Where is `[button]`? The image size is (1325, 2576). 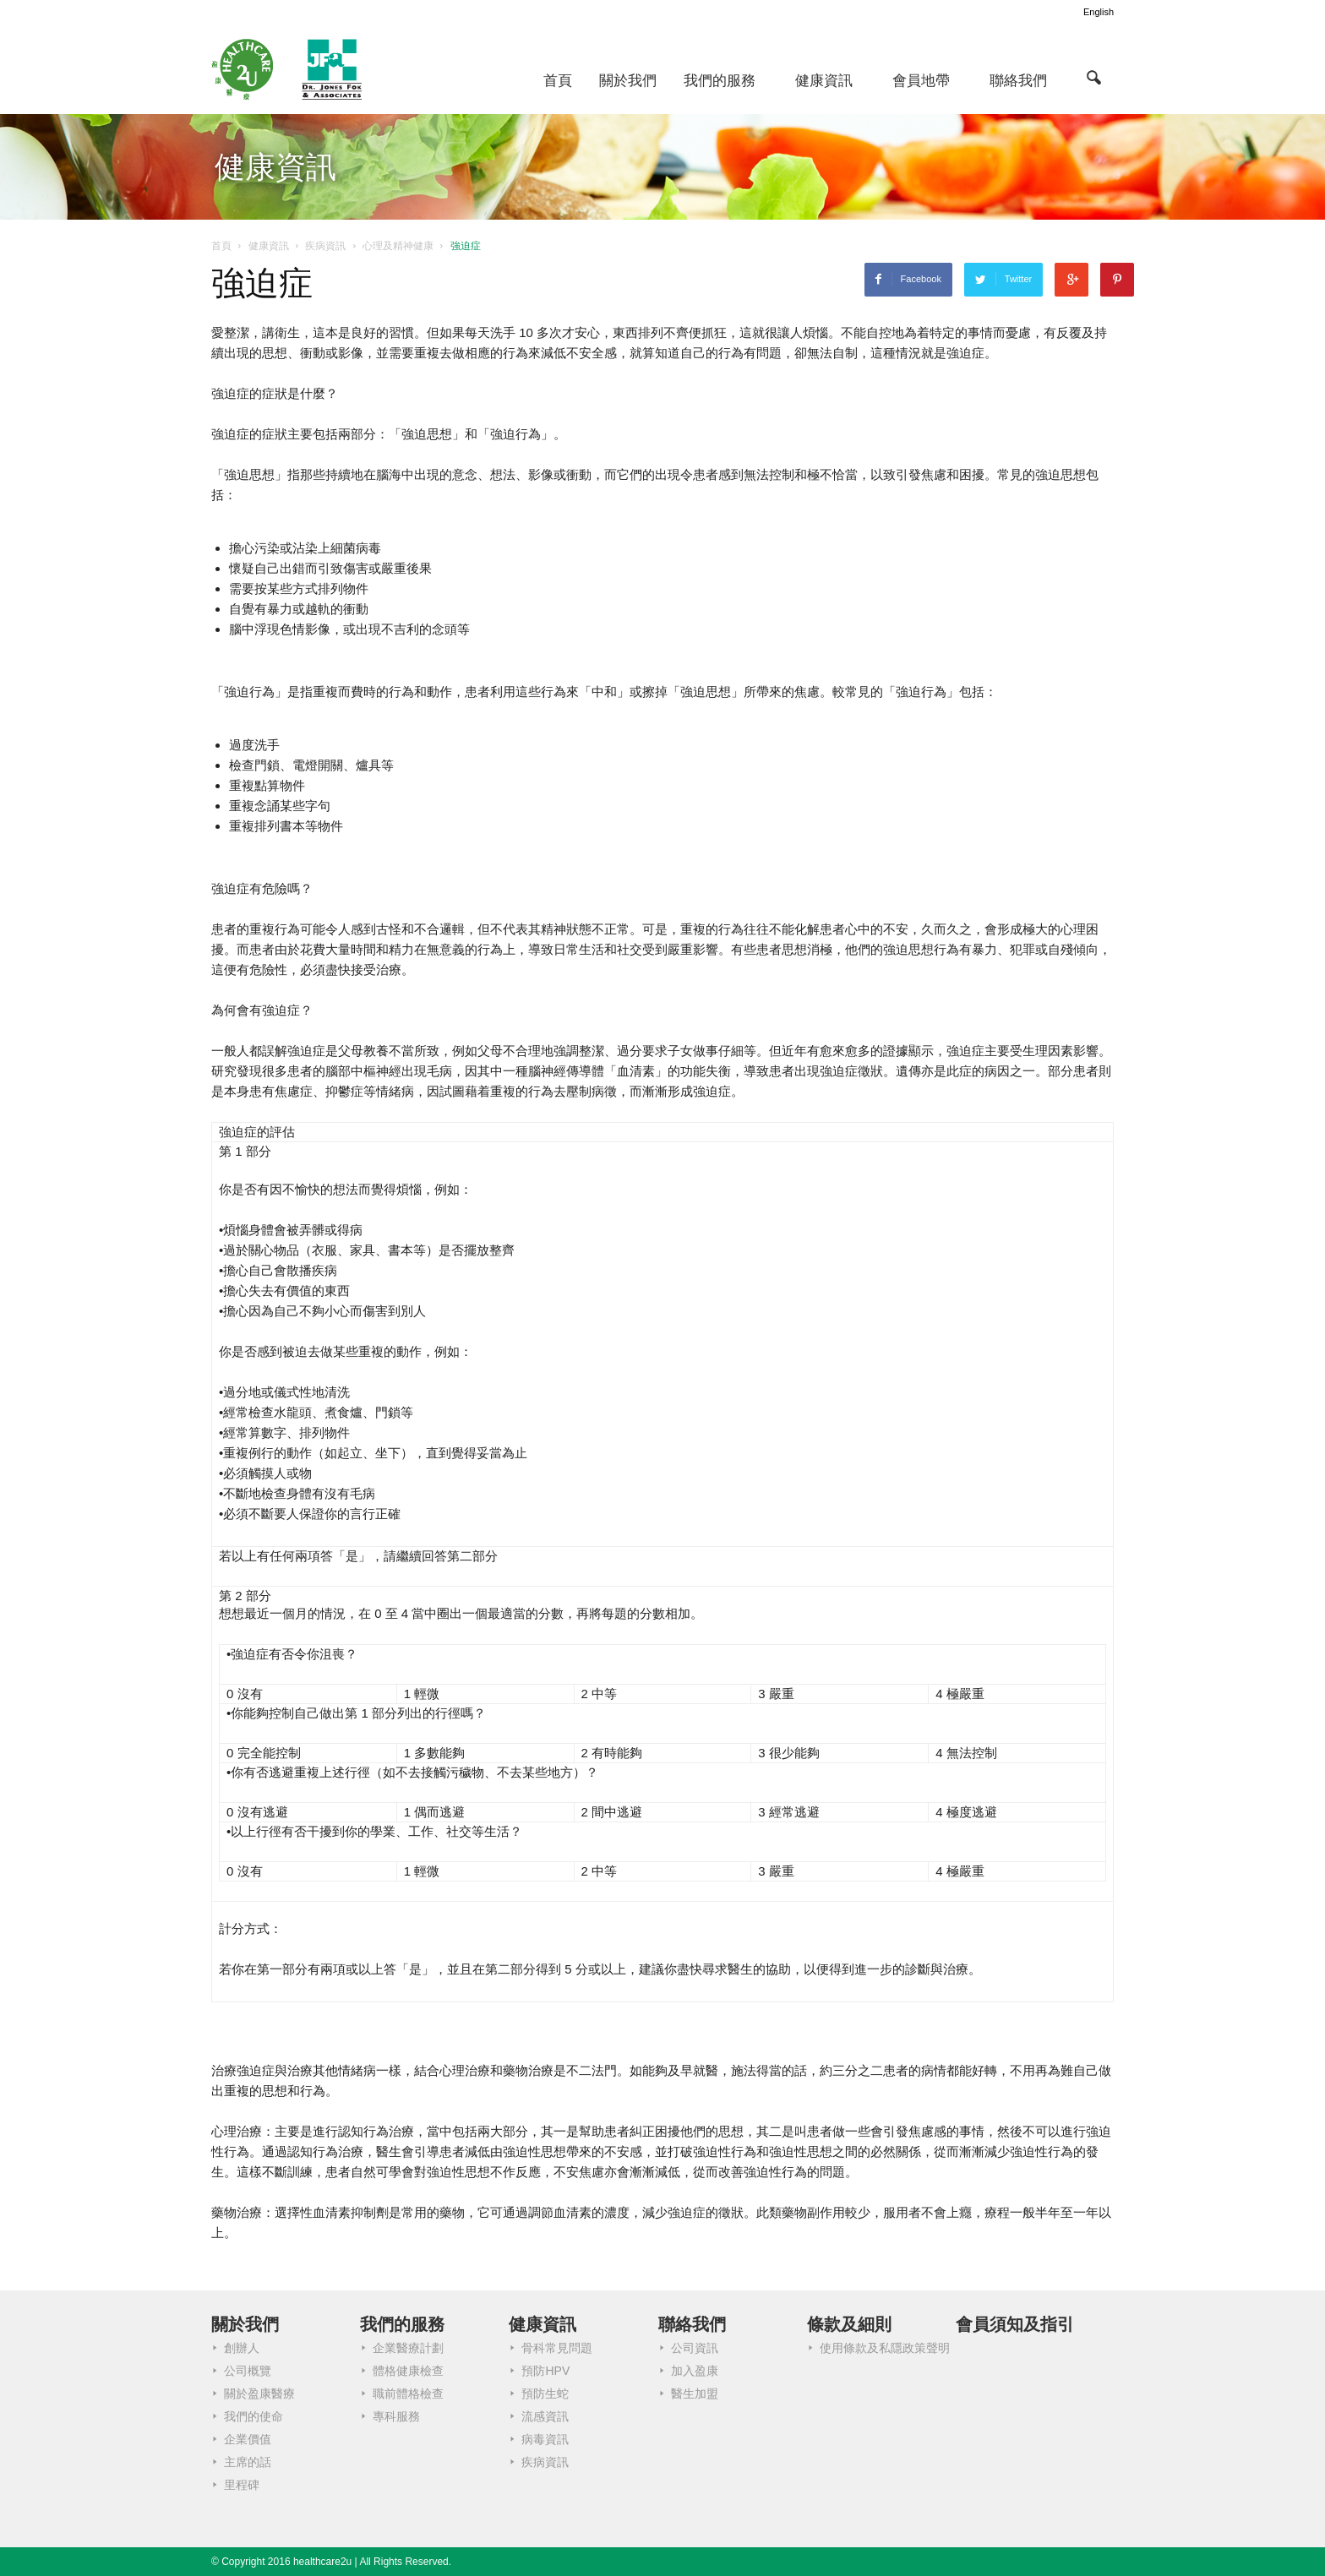
[button] is located at coordinates (1093, 77).